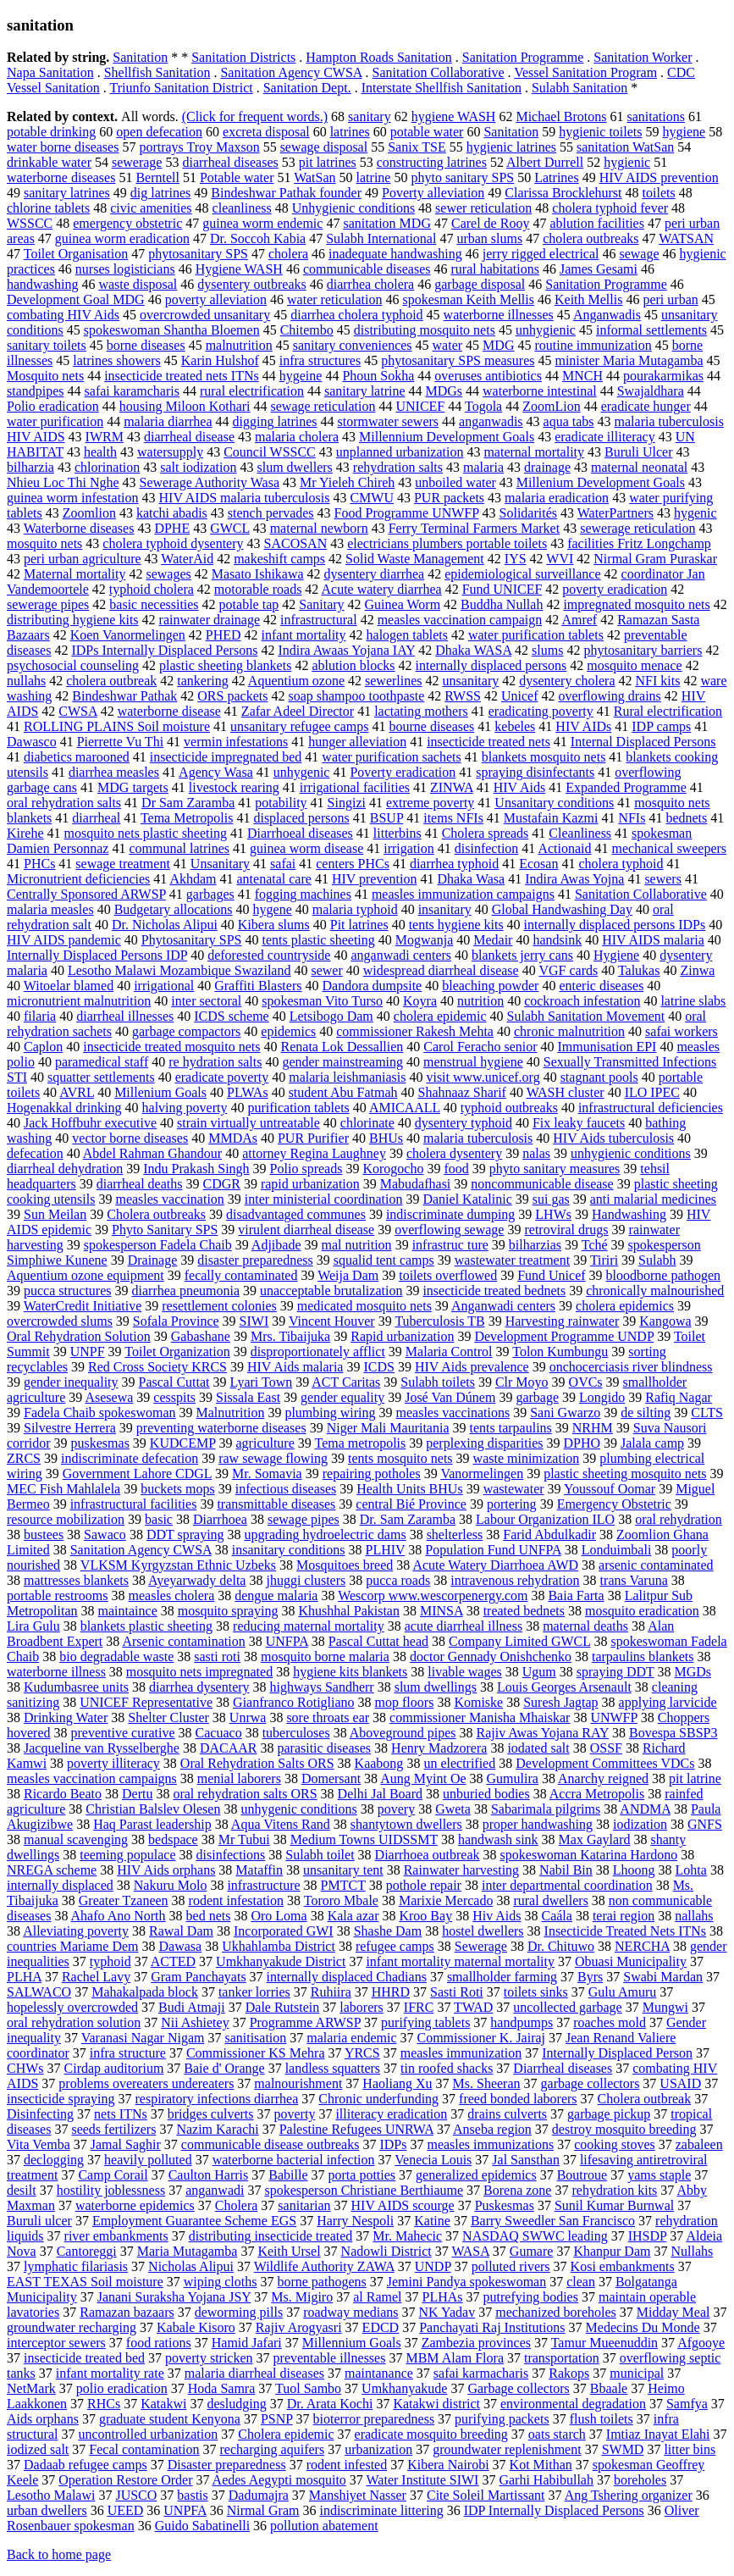 This screenshot has height=2576, width=734. Describe the element at coordinates (77, 711) in the screenshot. I see `CWSA` at that location.